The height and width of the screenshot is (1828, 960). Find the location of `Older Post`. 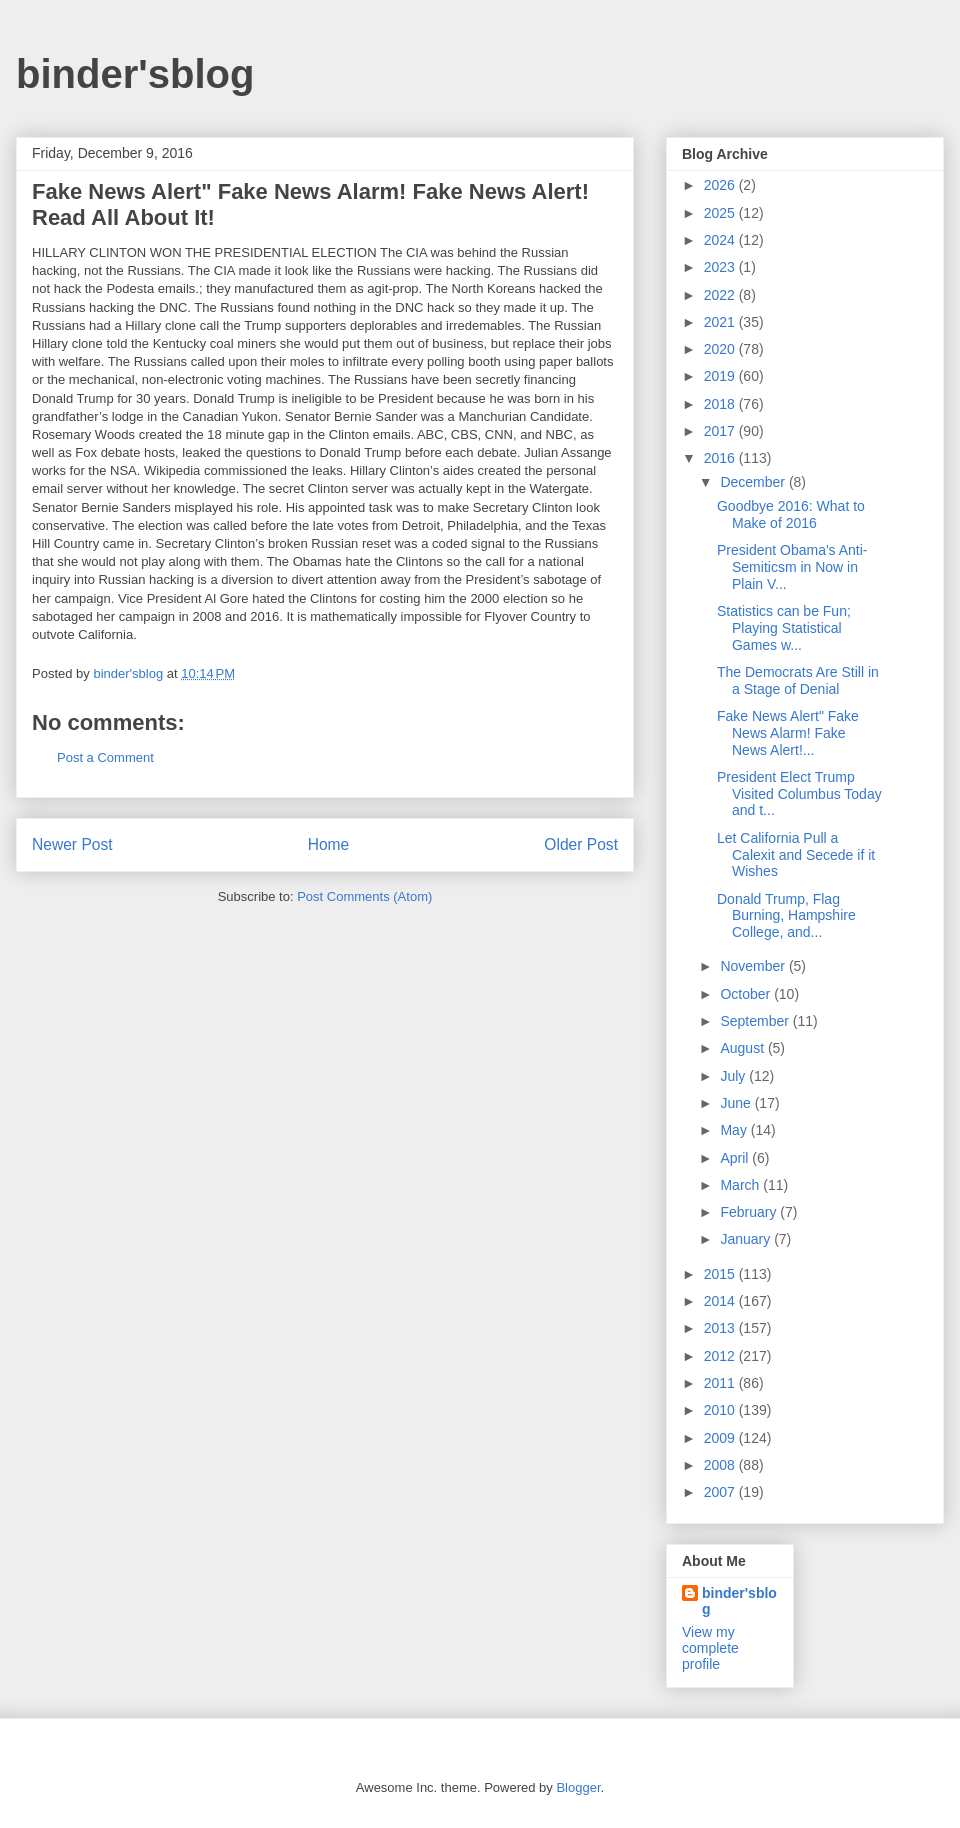

Older Post is located at coordinates (581, 844).